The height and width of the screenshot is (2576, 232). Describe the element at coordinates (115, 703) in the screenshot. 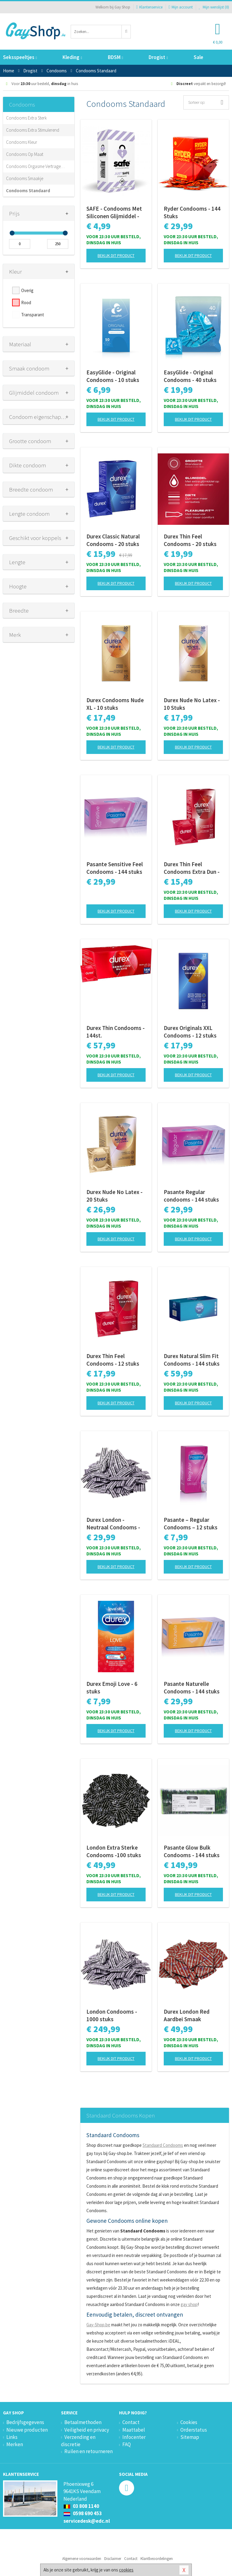

I see `Durex Condooms Nude XL - 10 stuks` at that location.